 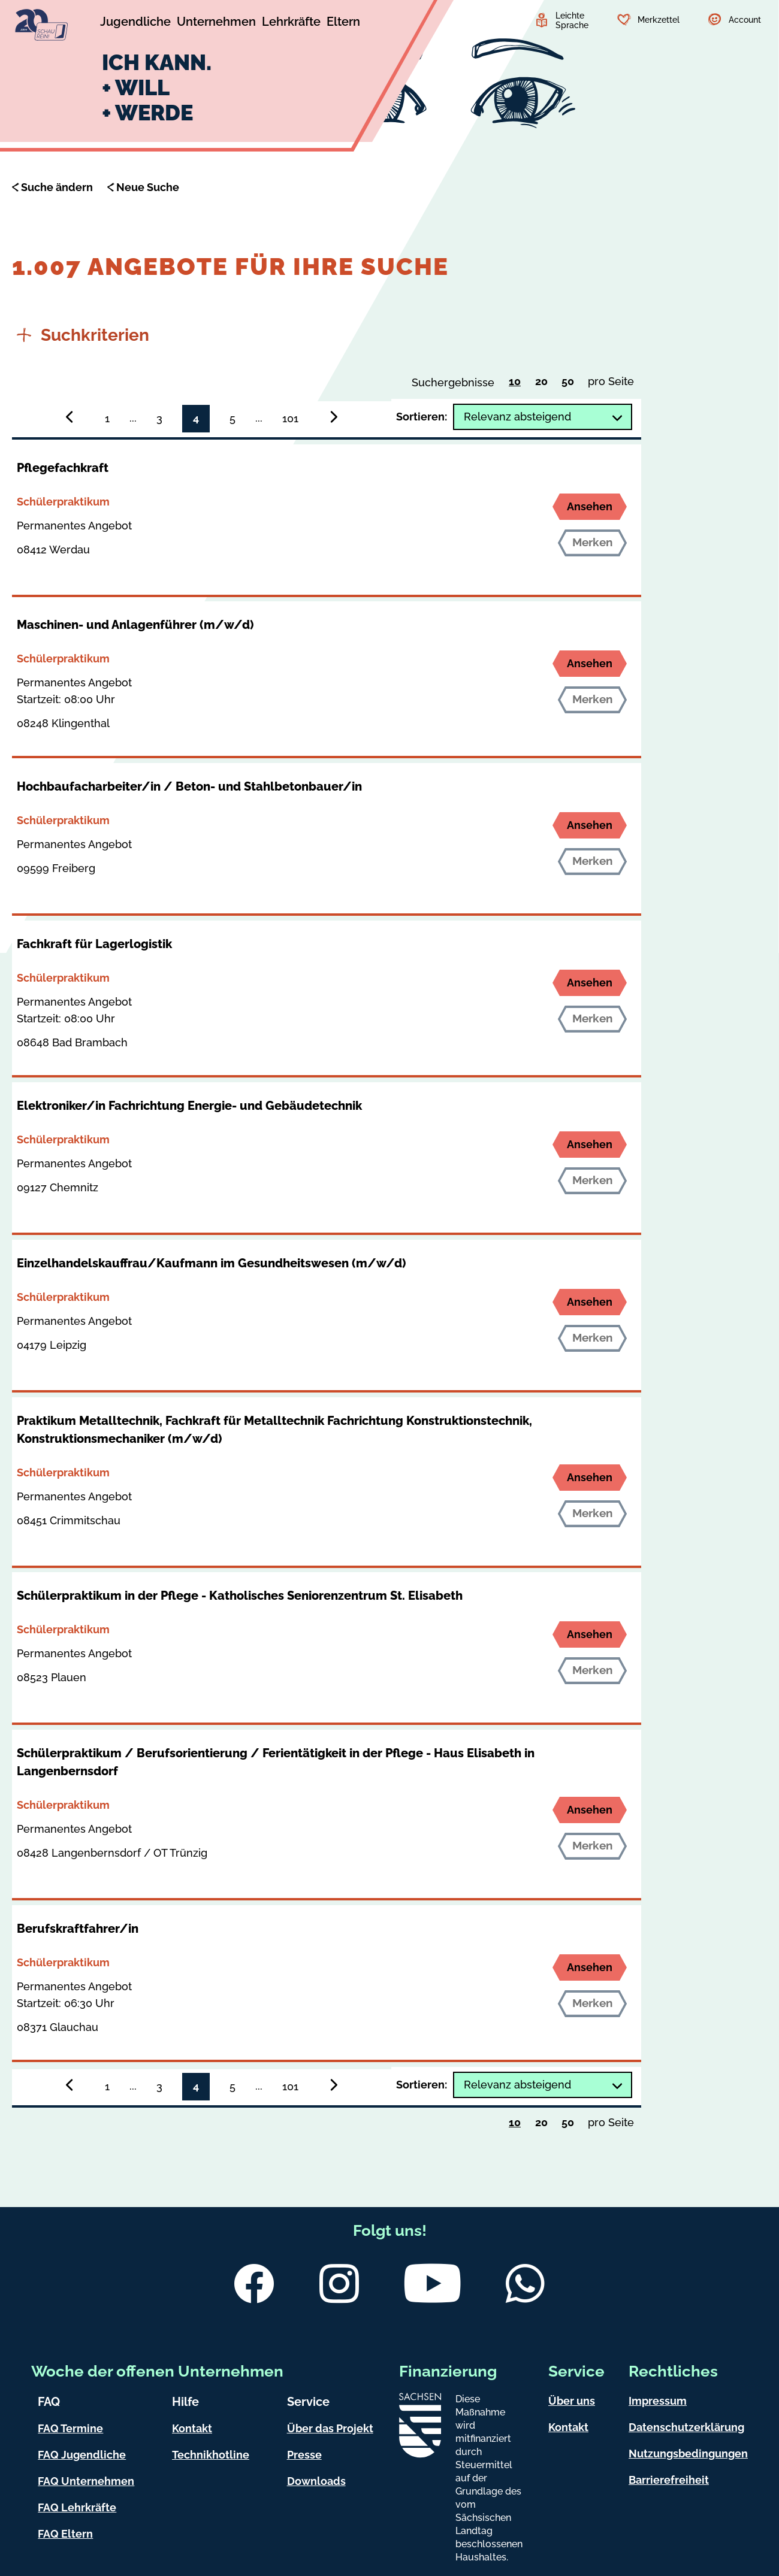 I want to click on FAQ Lehrkräfte, so click(x=77, y=2507).